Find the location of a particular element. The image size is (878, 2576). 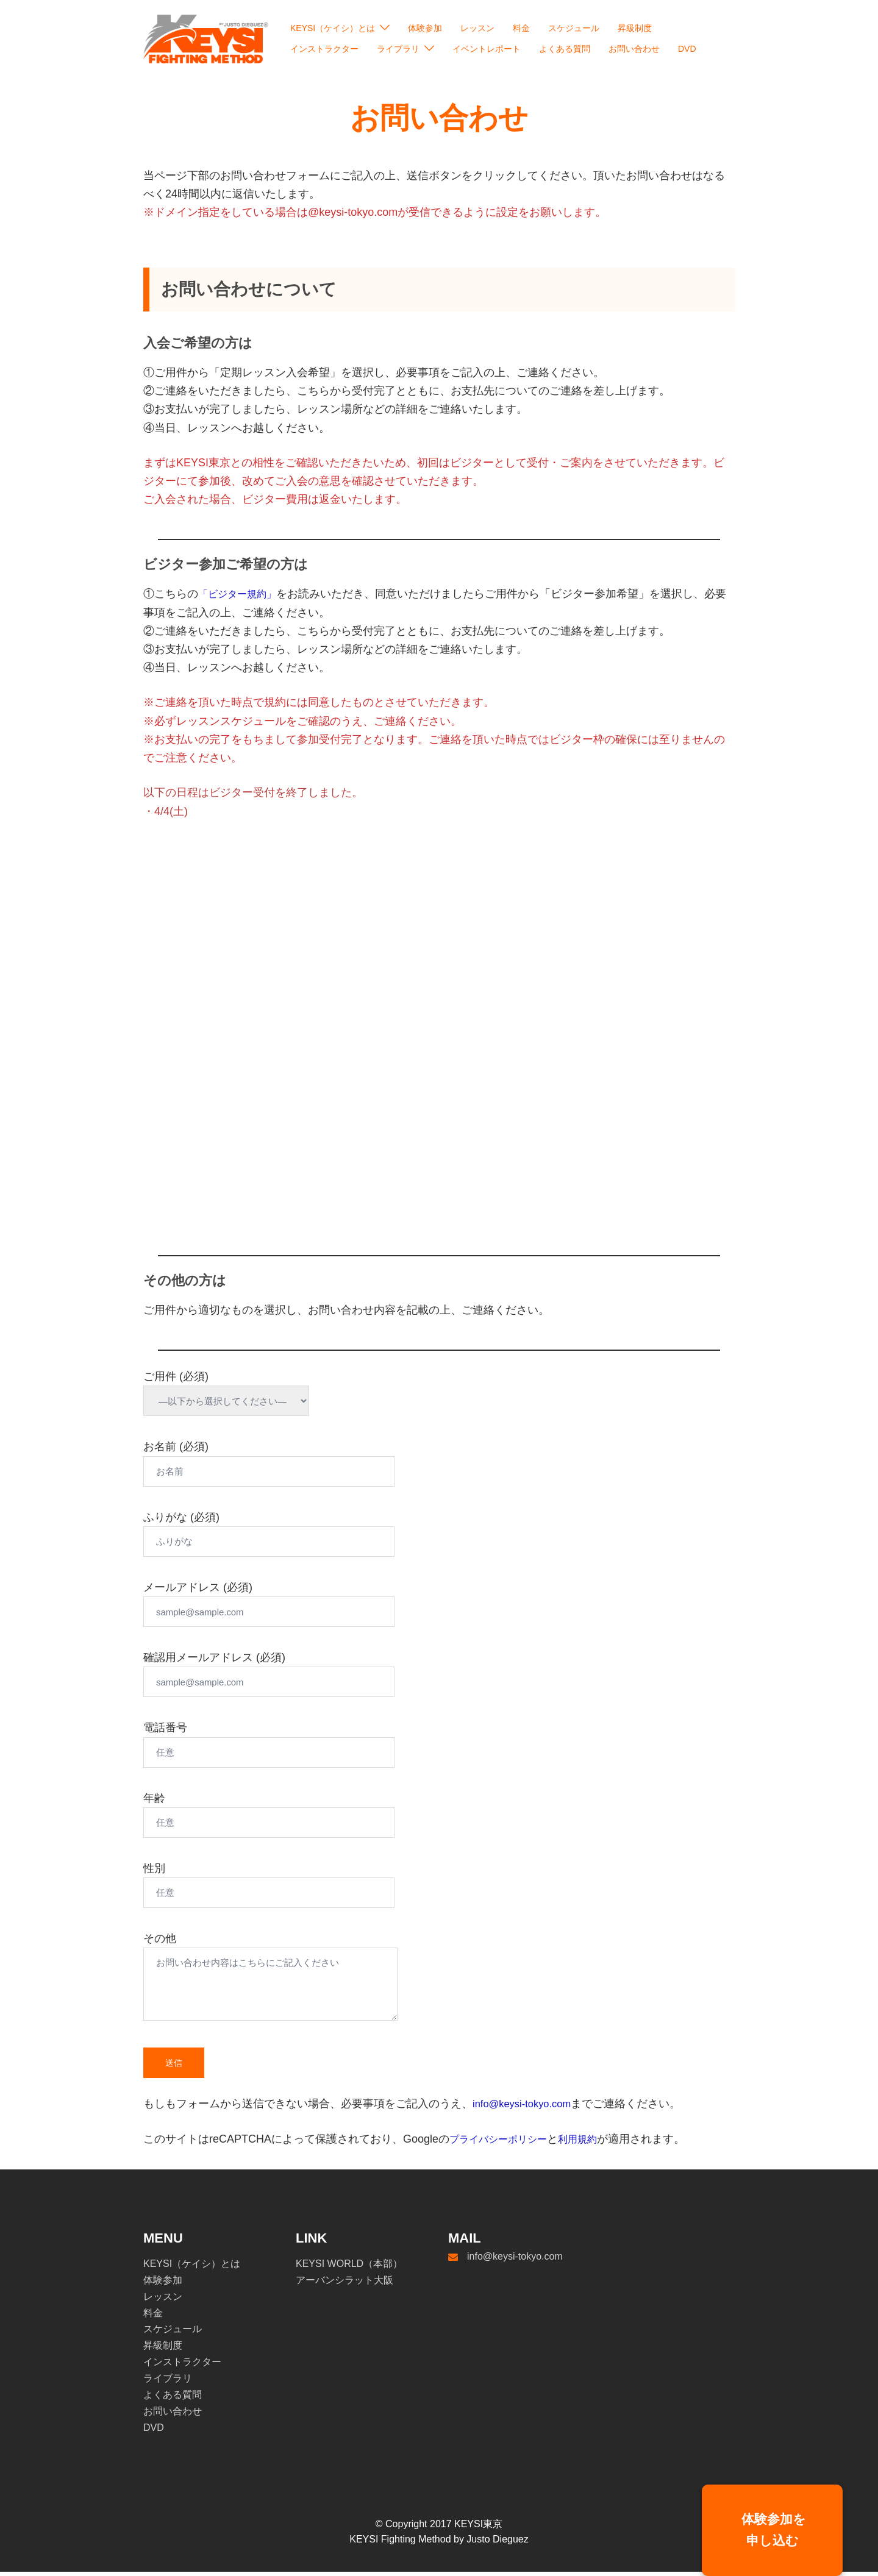

確認用メールアドレス (必須) is located at coordinates (293, 1674).